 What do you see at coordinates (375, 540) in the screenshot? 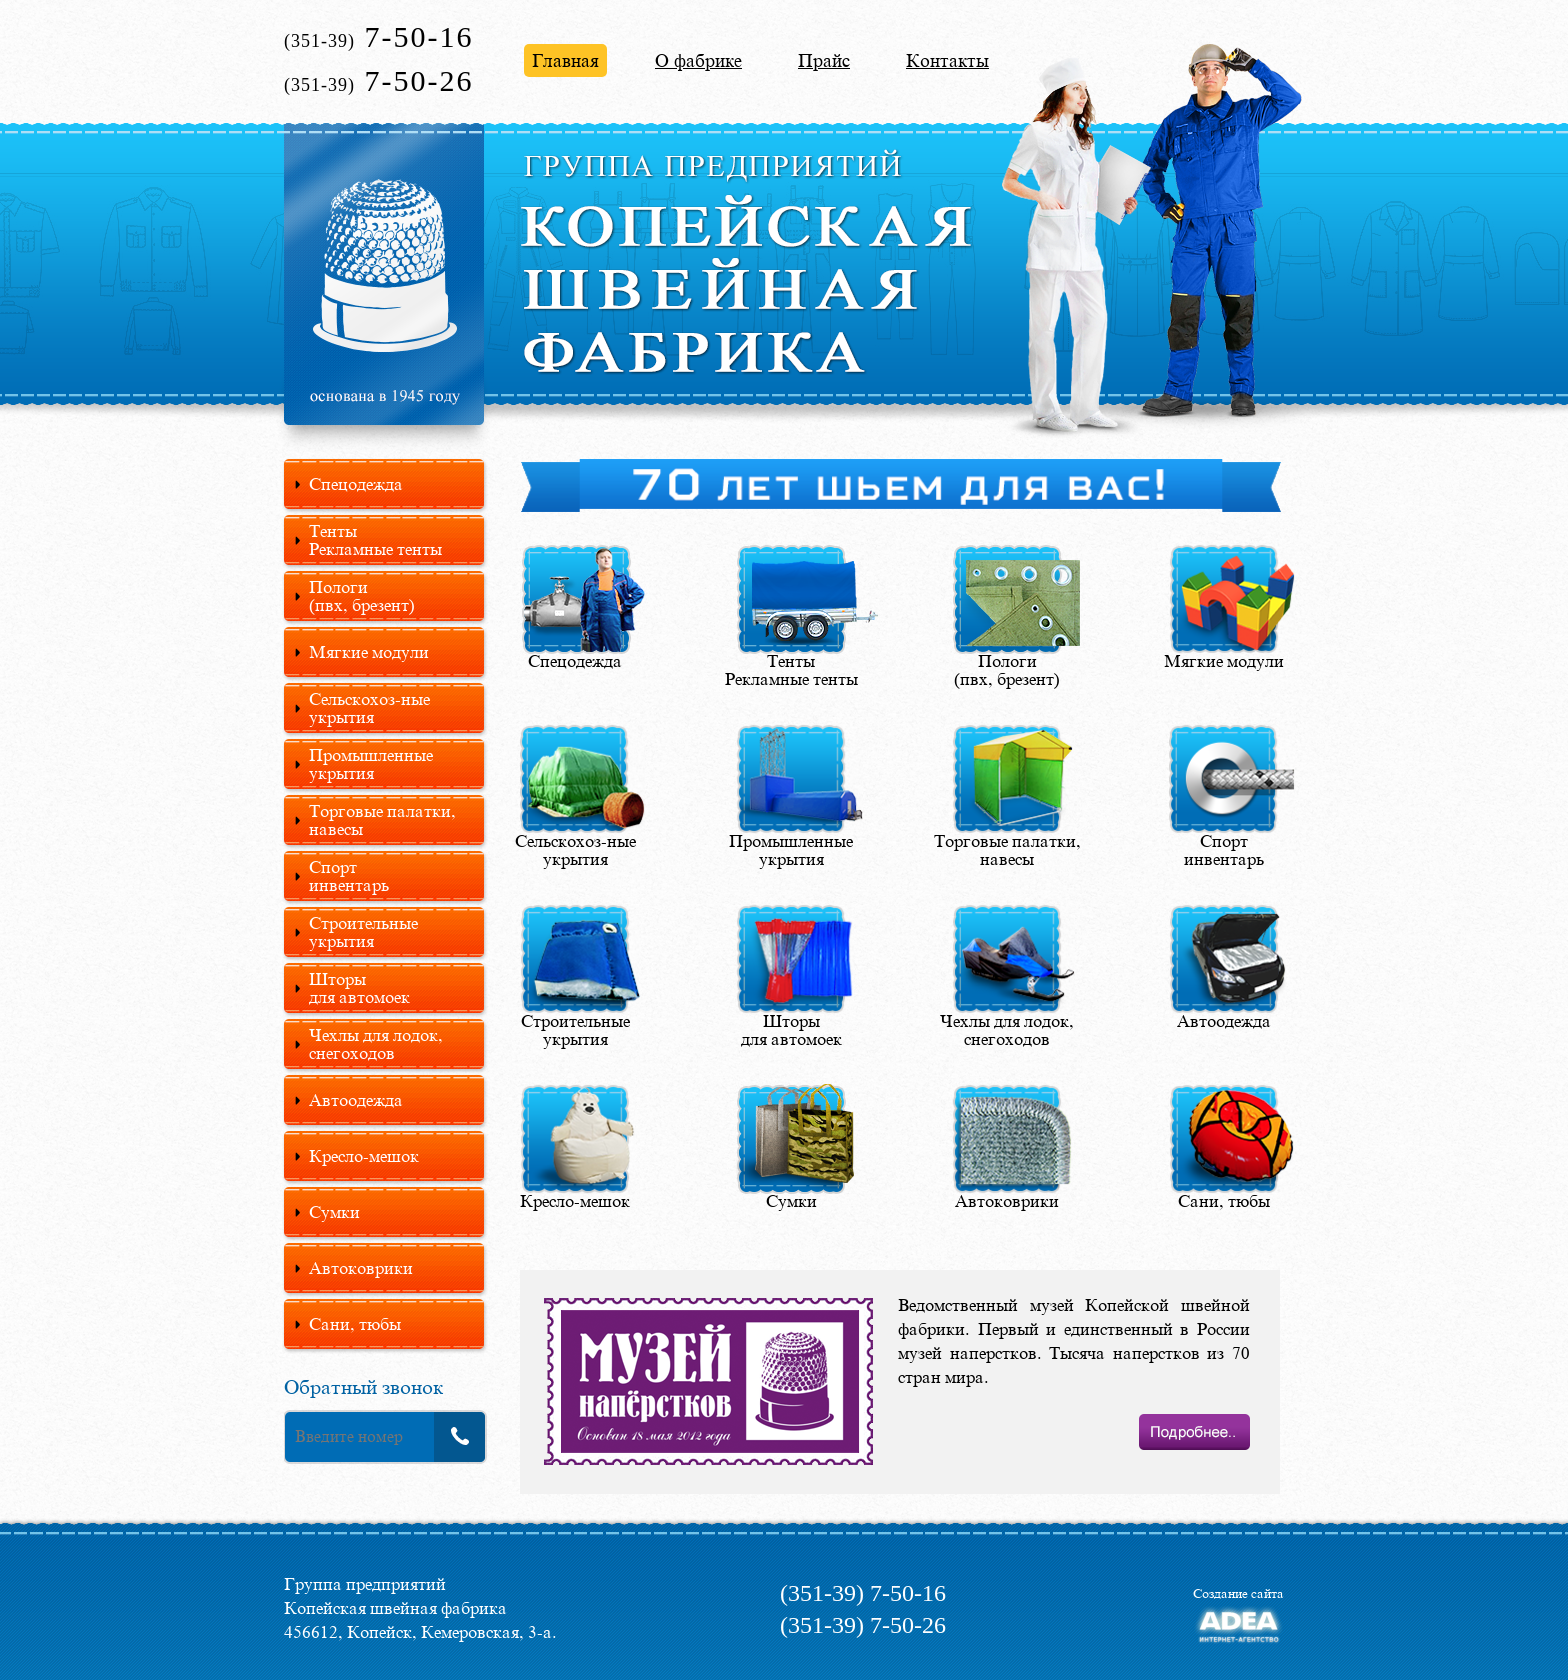
I see `Тенты Рекламные тенты` at bounding box center [375, 540].